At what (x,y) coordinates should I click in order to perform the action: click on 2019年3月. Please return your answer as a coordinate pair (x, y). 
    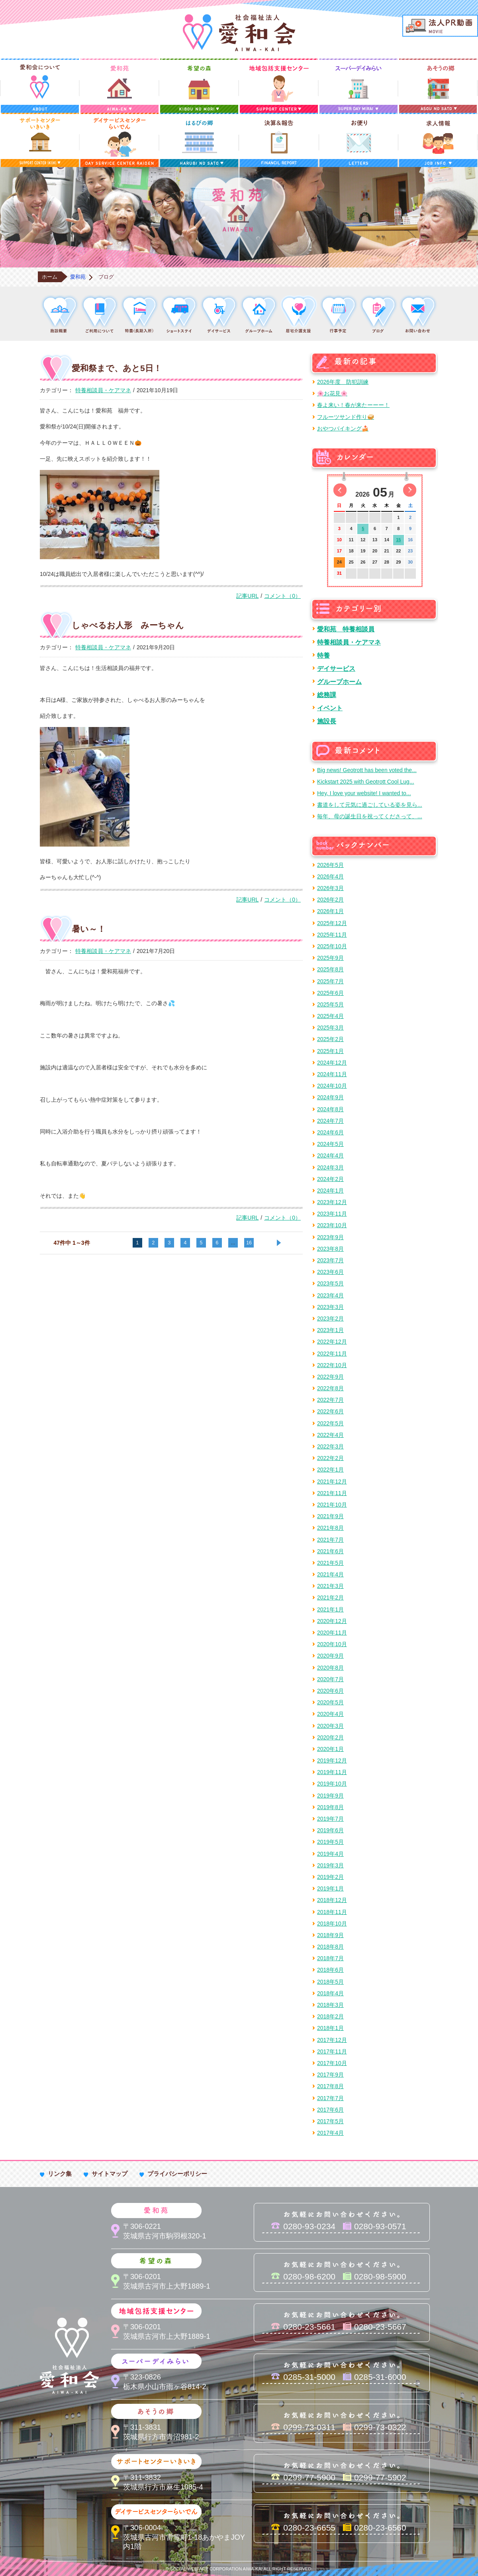
    Looking at the image, I should click on (330, 1865).